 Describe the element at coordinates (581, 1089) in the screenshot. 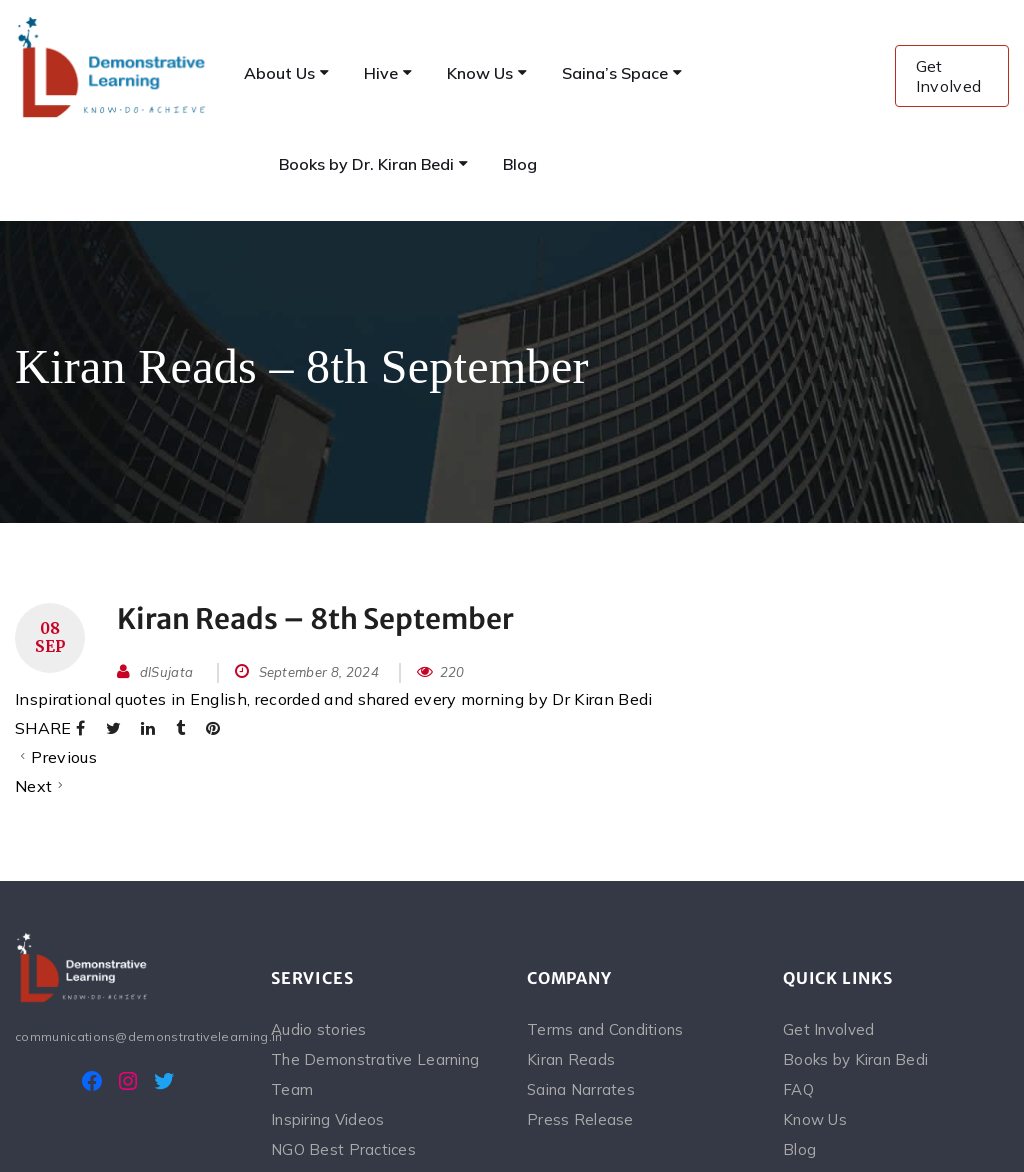

I see `Saina Narrates` at that location.